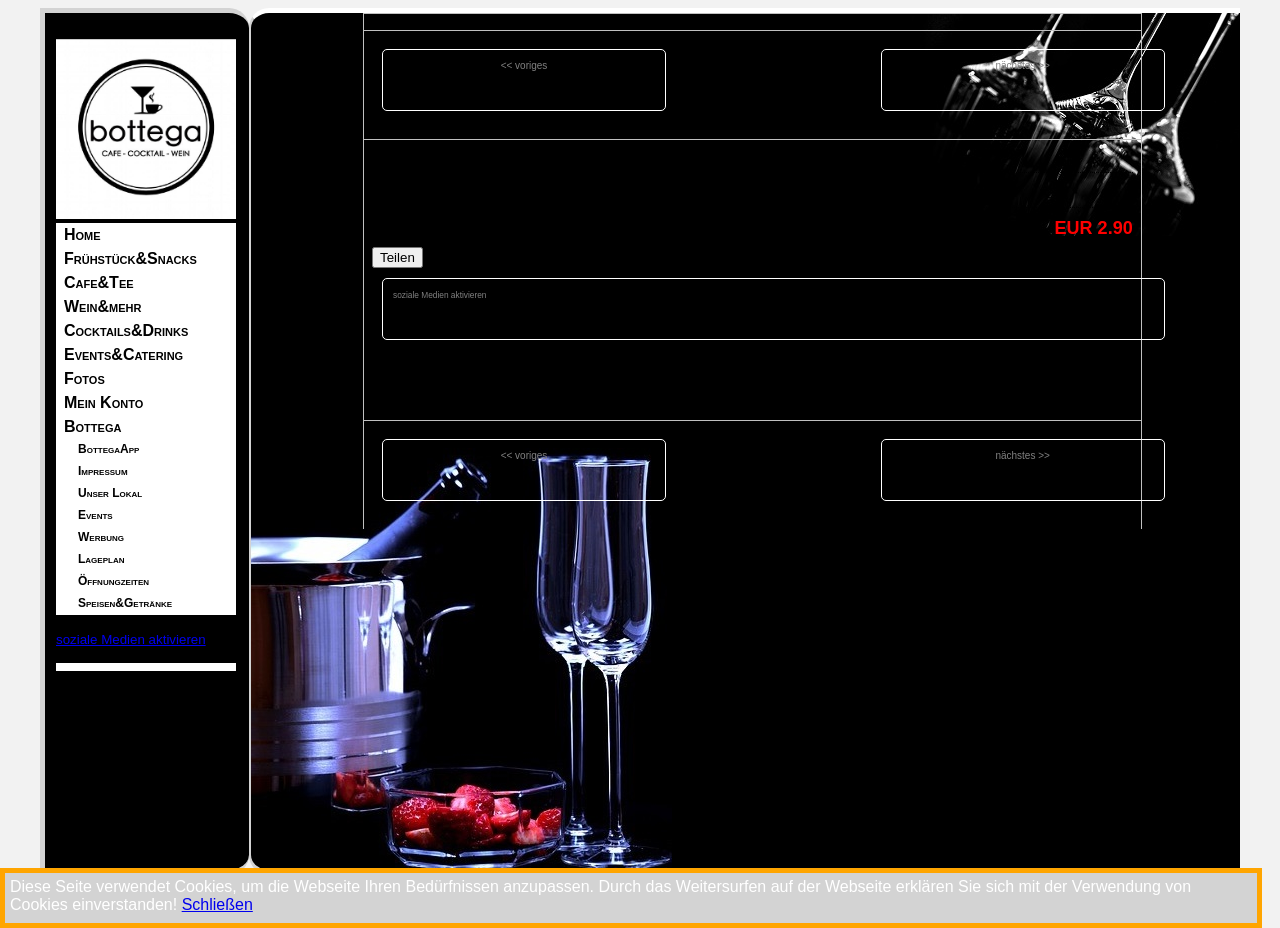  Describe the element at coordinates (397, 257) in the screenshot. I see `Teilen` at that location.